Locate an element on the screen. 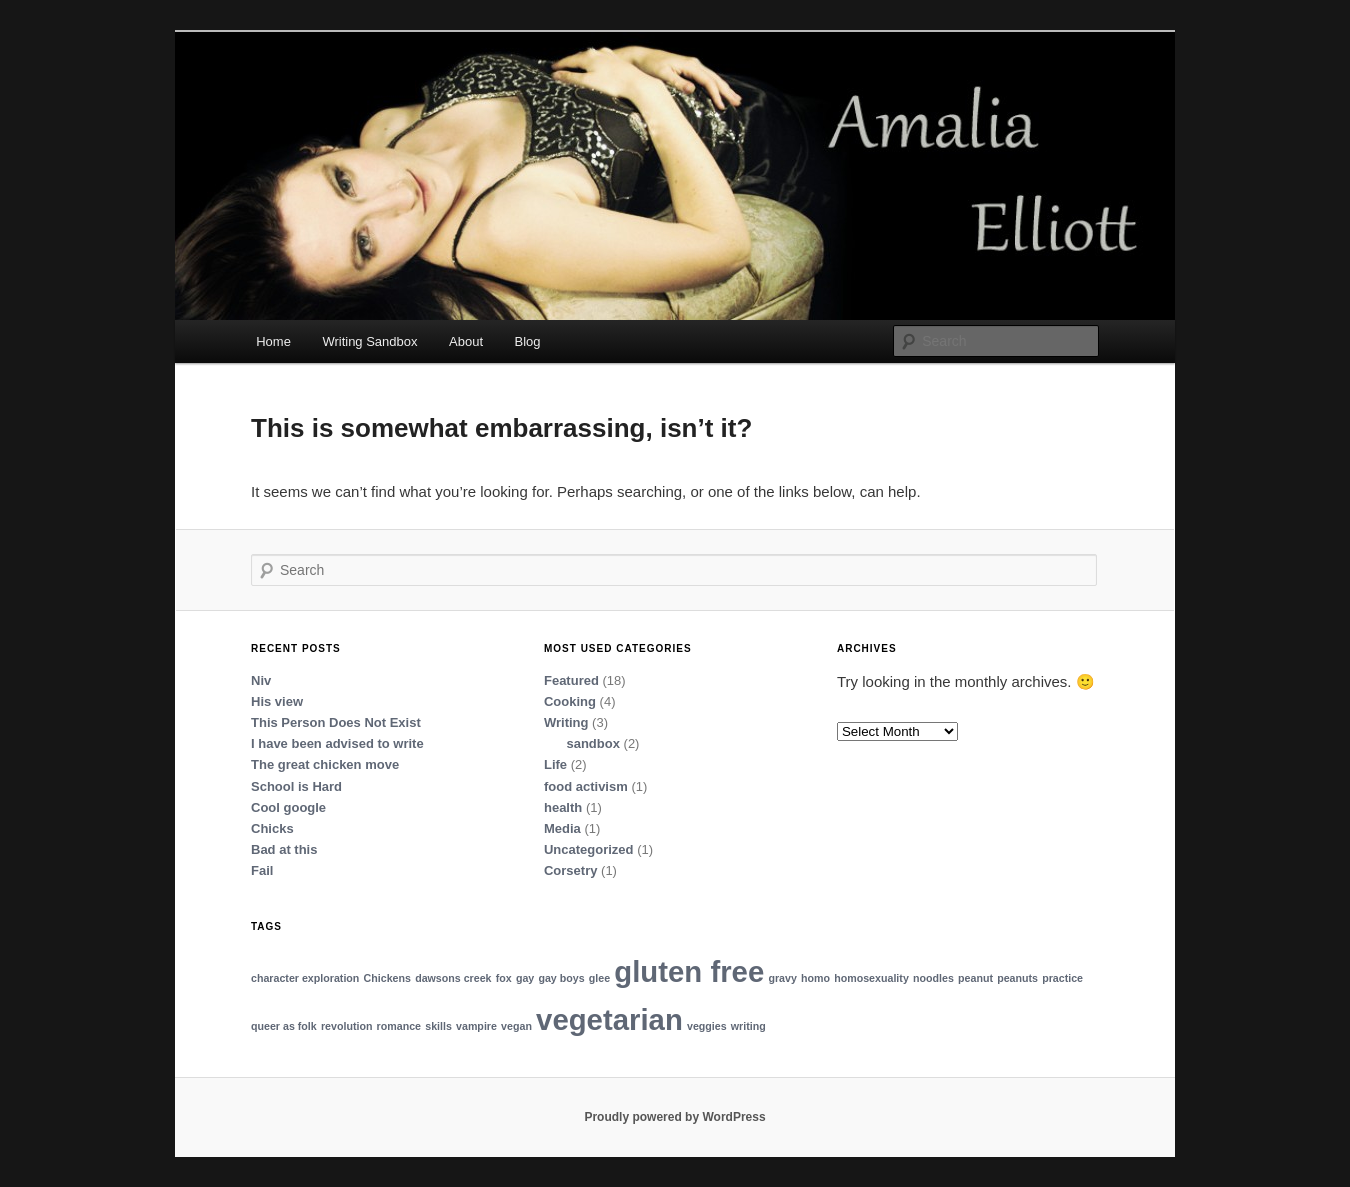 The width and height of the screenshot is (1350, 1187). gravy [gravy (1 item)] is located at coordinates (782, 978).